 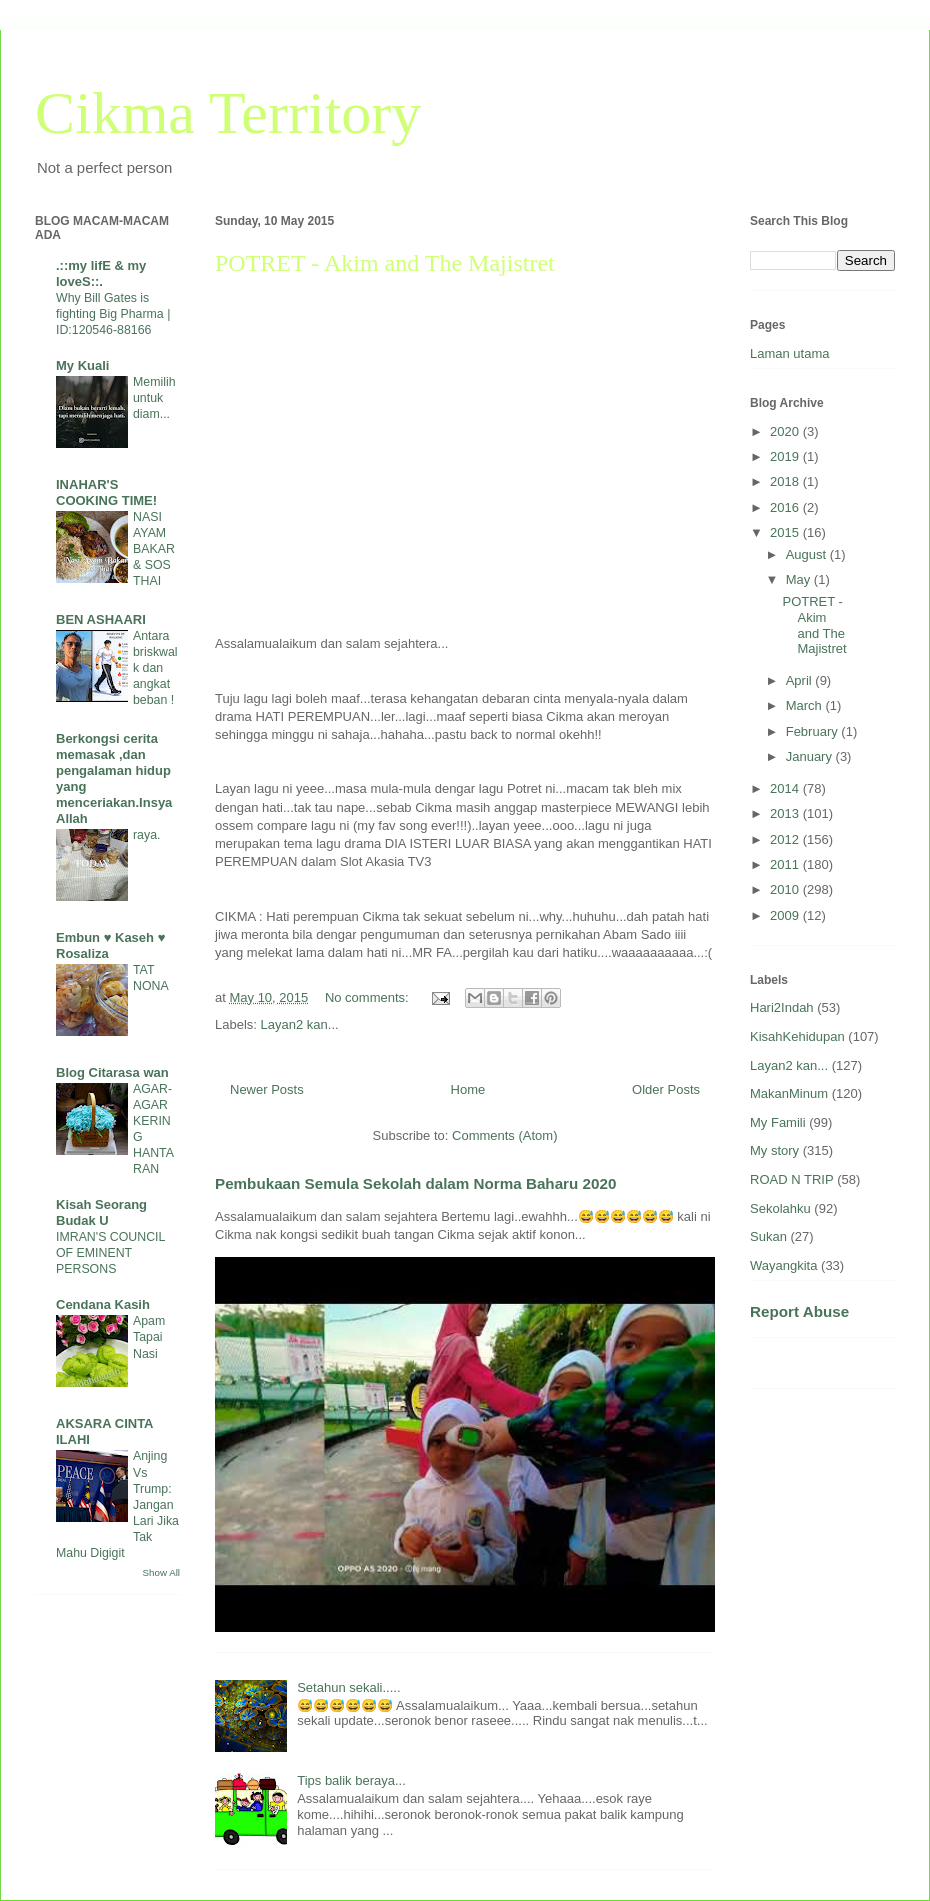 I want to click on No comments:, so click(x=368, y=997).